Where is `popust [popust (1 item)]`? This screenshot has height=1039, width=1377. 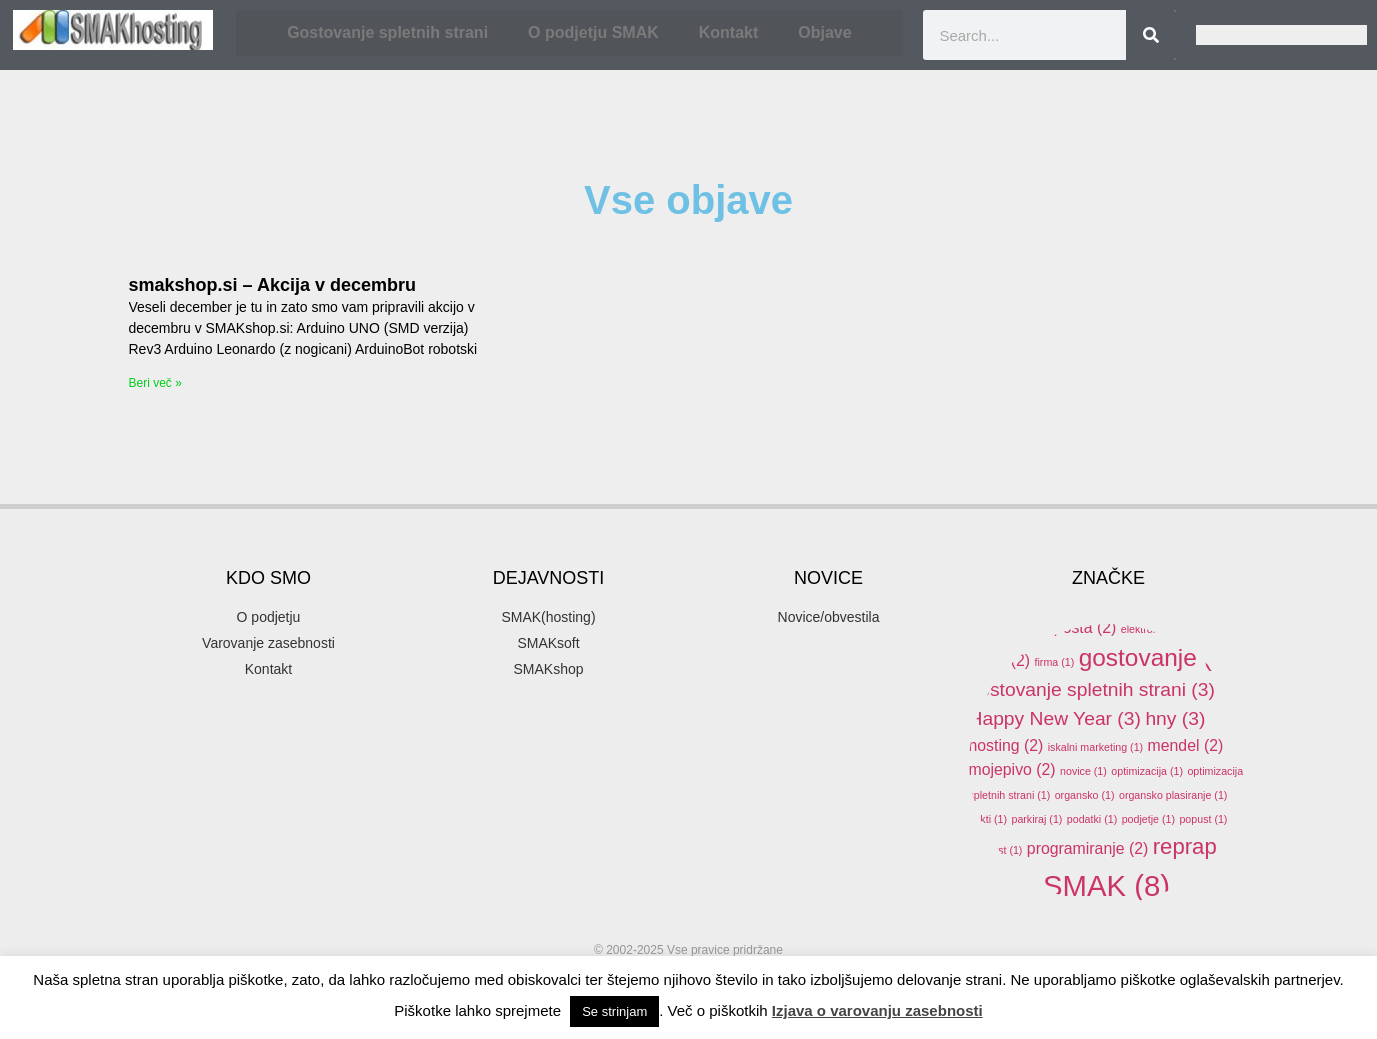
popust [popust (1 item)] is located at coordinates (1203, 819).